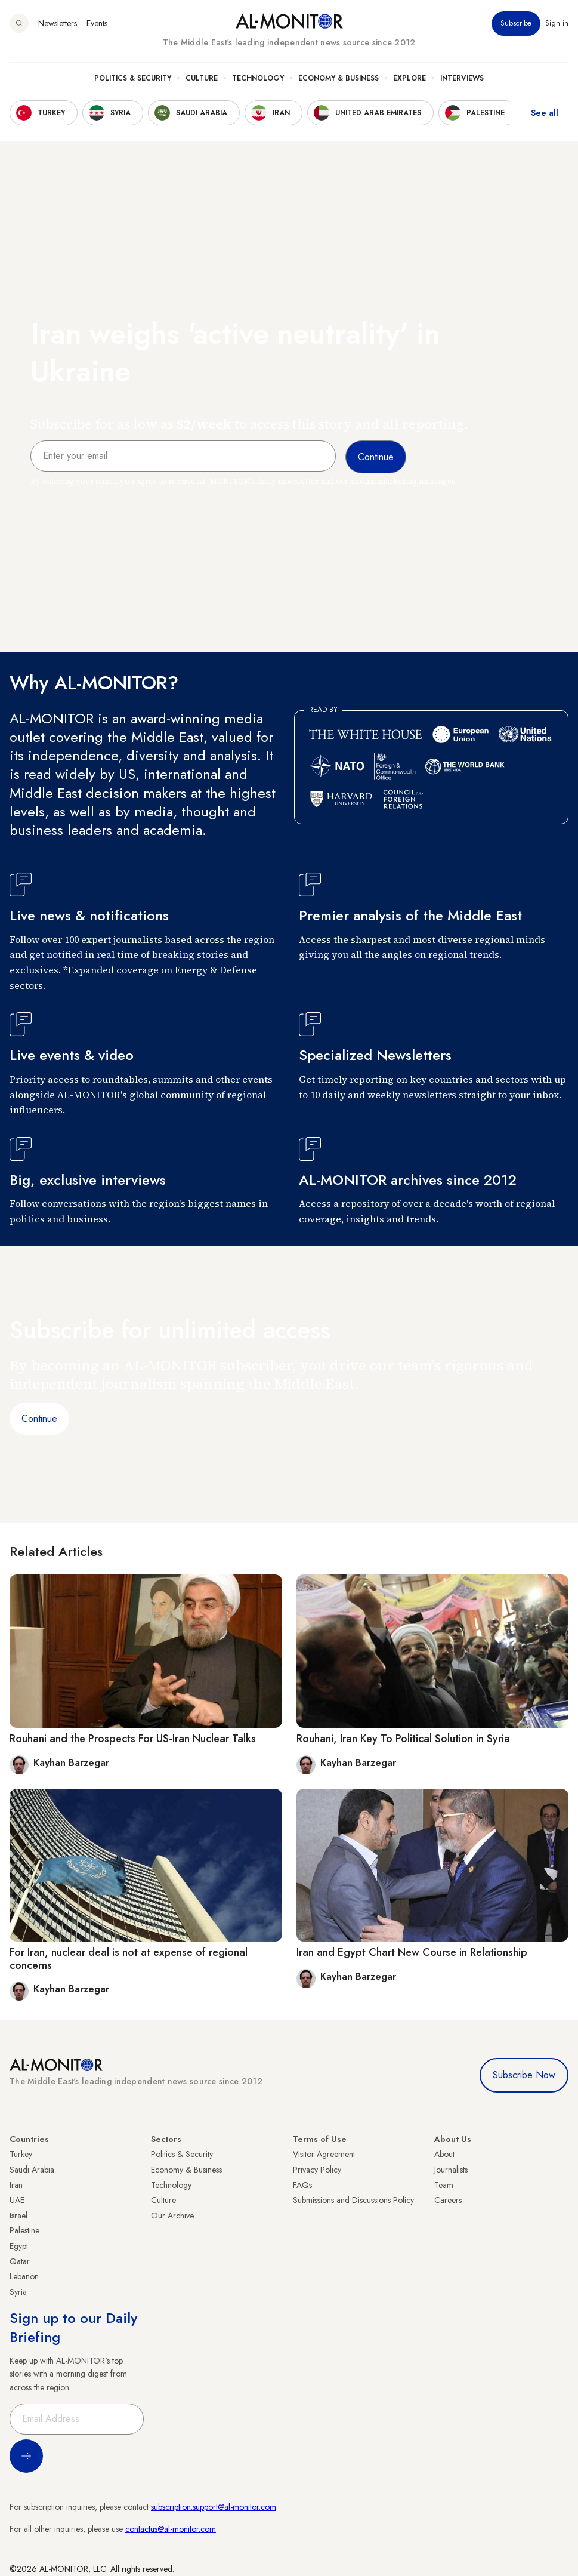  I want to click on Syria, so click(18, 2292).